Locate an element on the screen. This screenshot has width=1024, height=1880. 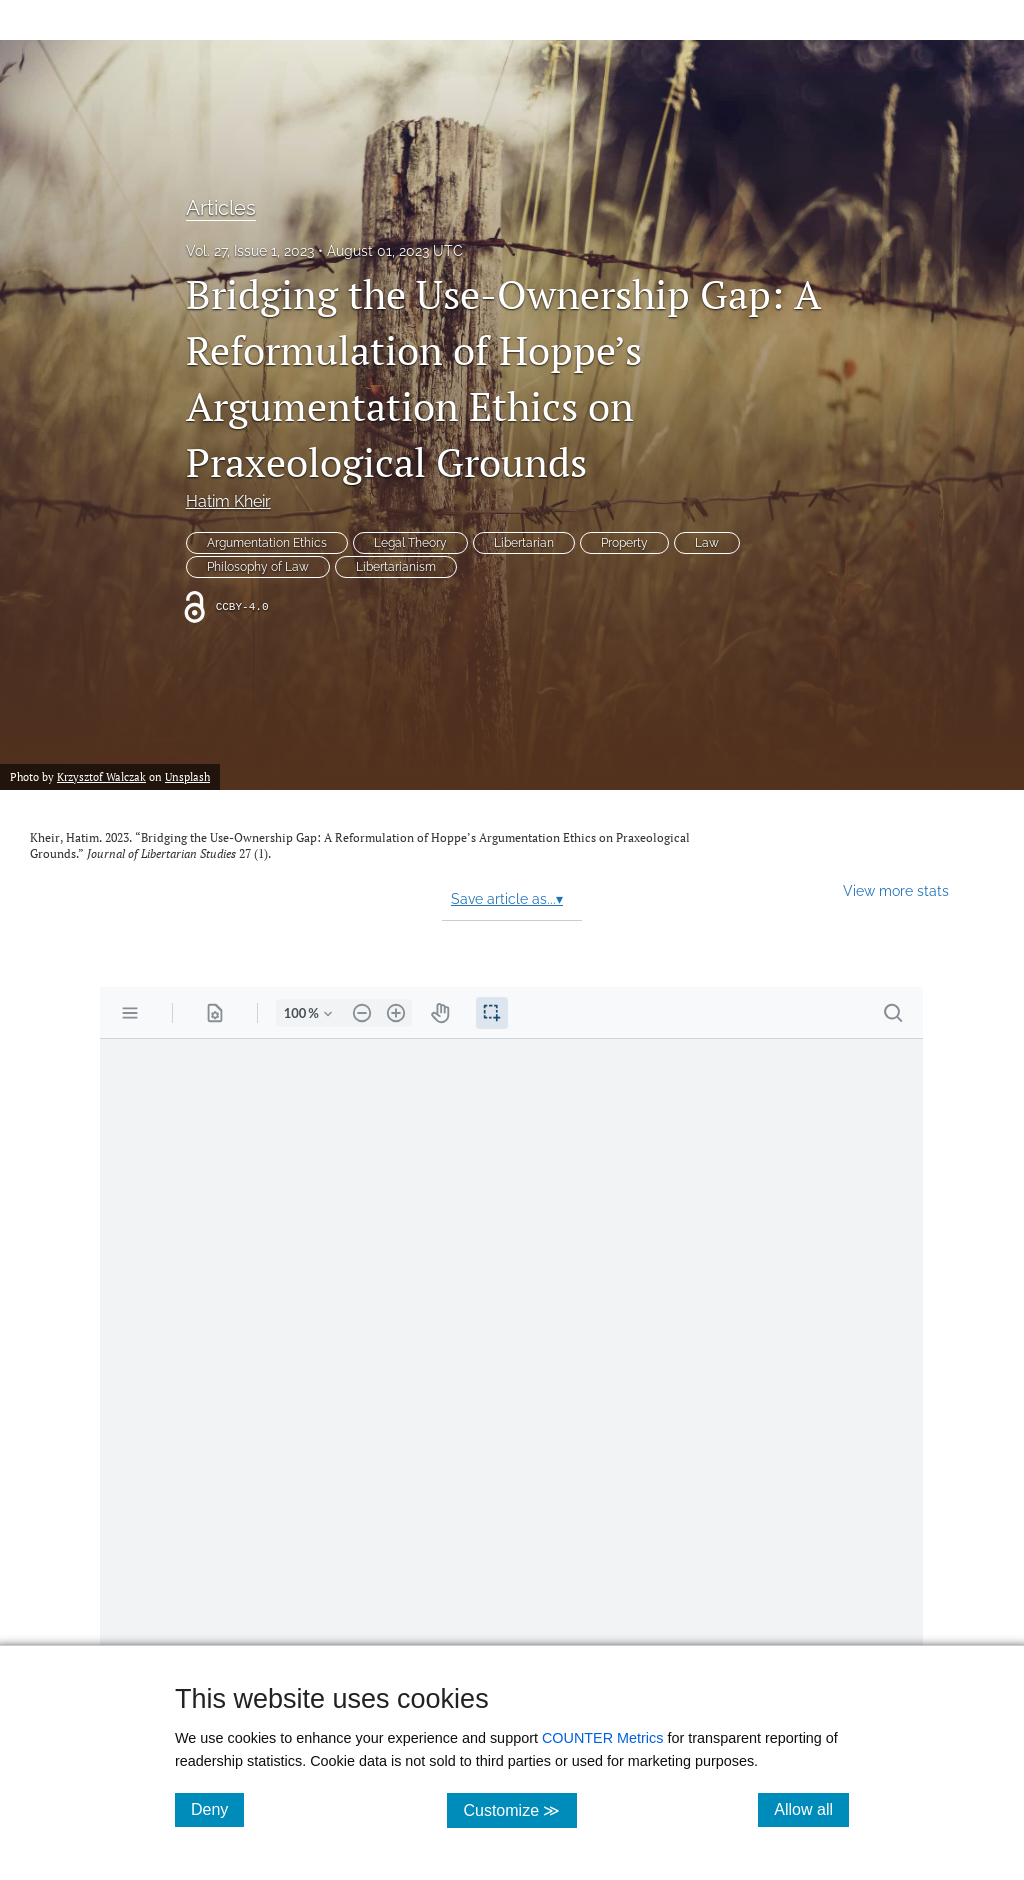
Argumentation Ethics is located at coordinates (267, 543).